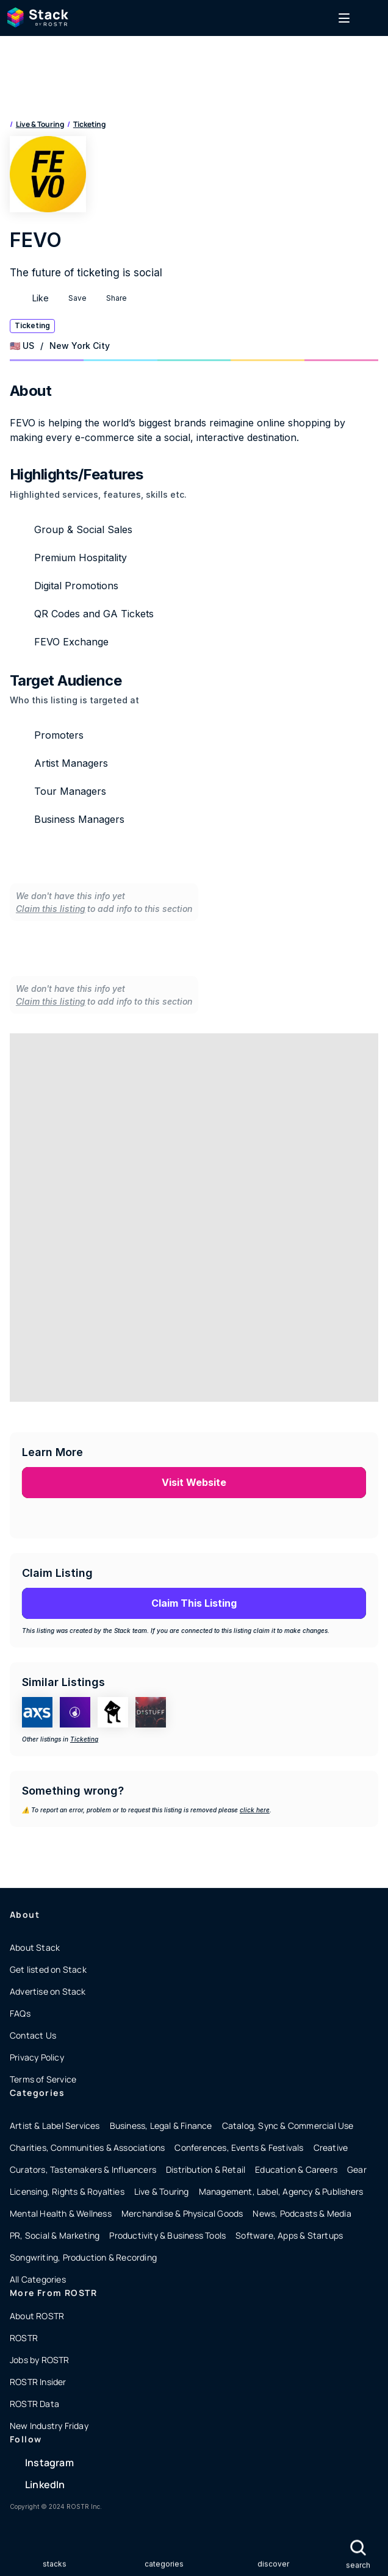 Image resolution: width=388 pixels, height=2576 pixels. What do you see at coordinates (161, 2125) in the screenshot?
I see `Business, Legal & Finance` at bounding box center [161, 2125].